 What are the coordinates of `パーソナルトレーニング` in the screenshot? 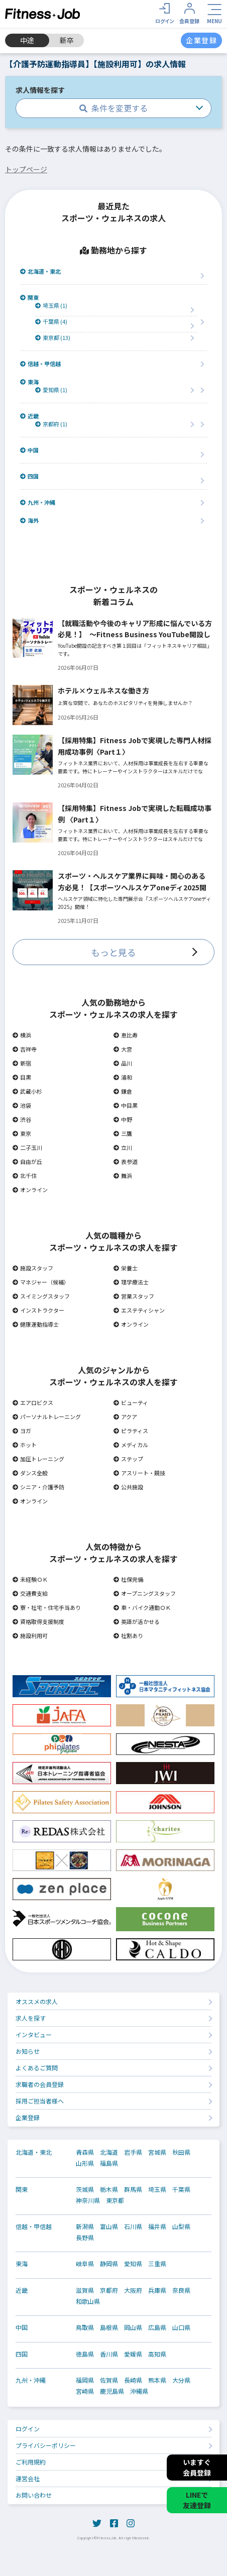 It's located at (47, 1417).